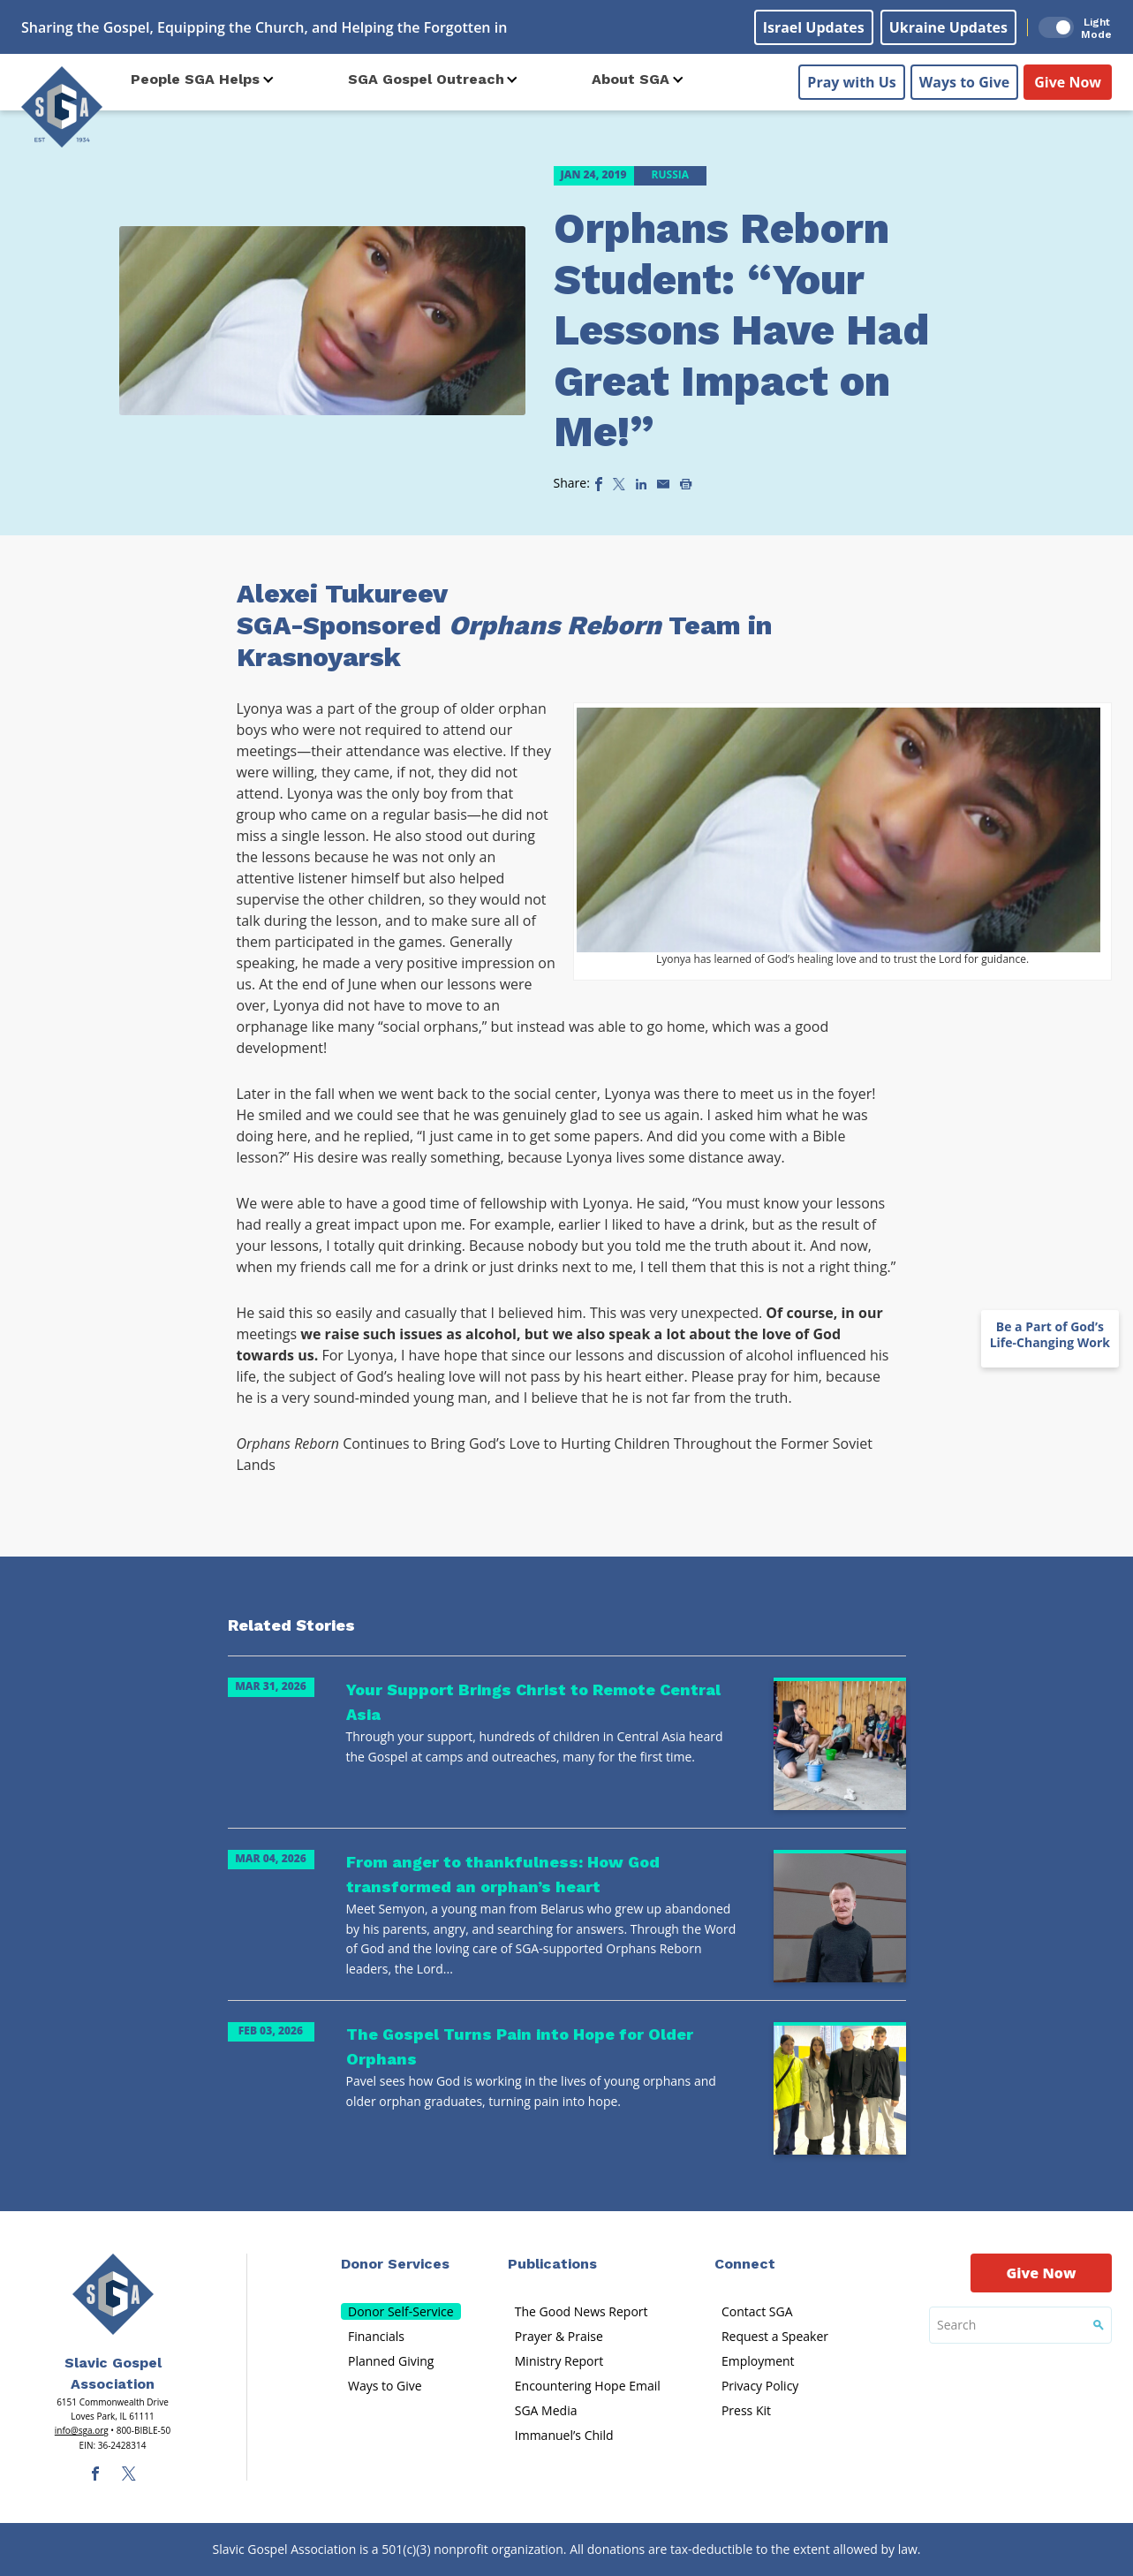 The image size is (1133, 2576). What do you see at coordinates (759, 2385) in the screenshot?
I see `Privacy Policy` at bounding box center [759, 2385].